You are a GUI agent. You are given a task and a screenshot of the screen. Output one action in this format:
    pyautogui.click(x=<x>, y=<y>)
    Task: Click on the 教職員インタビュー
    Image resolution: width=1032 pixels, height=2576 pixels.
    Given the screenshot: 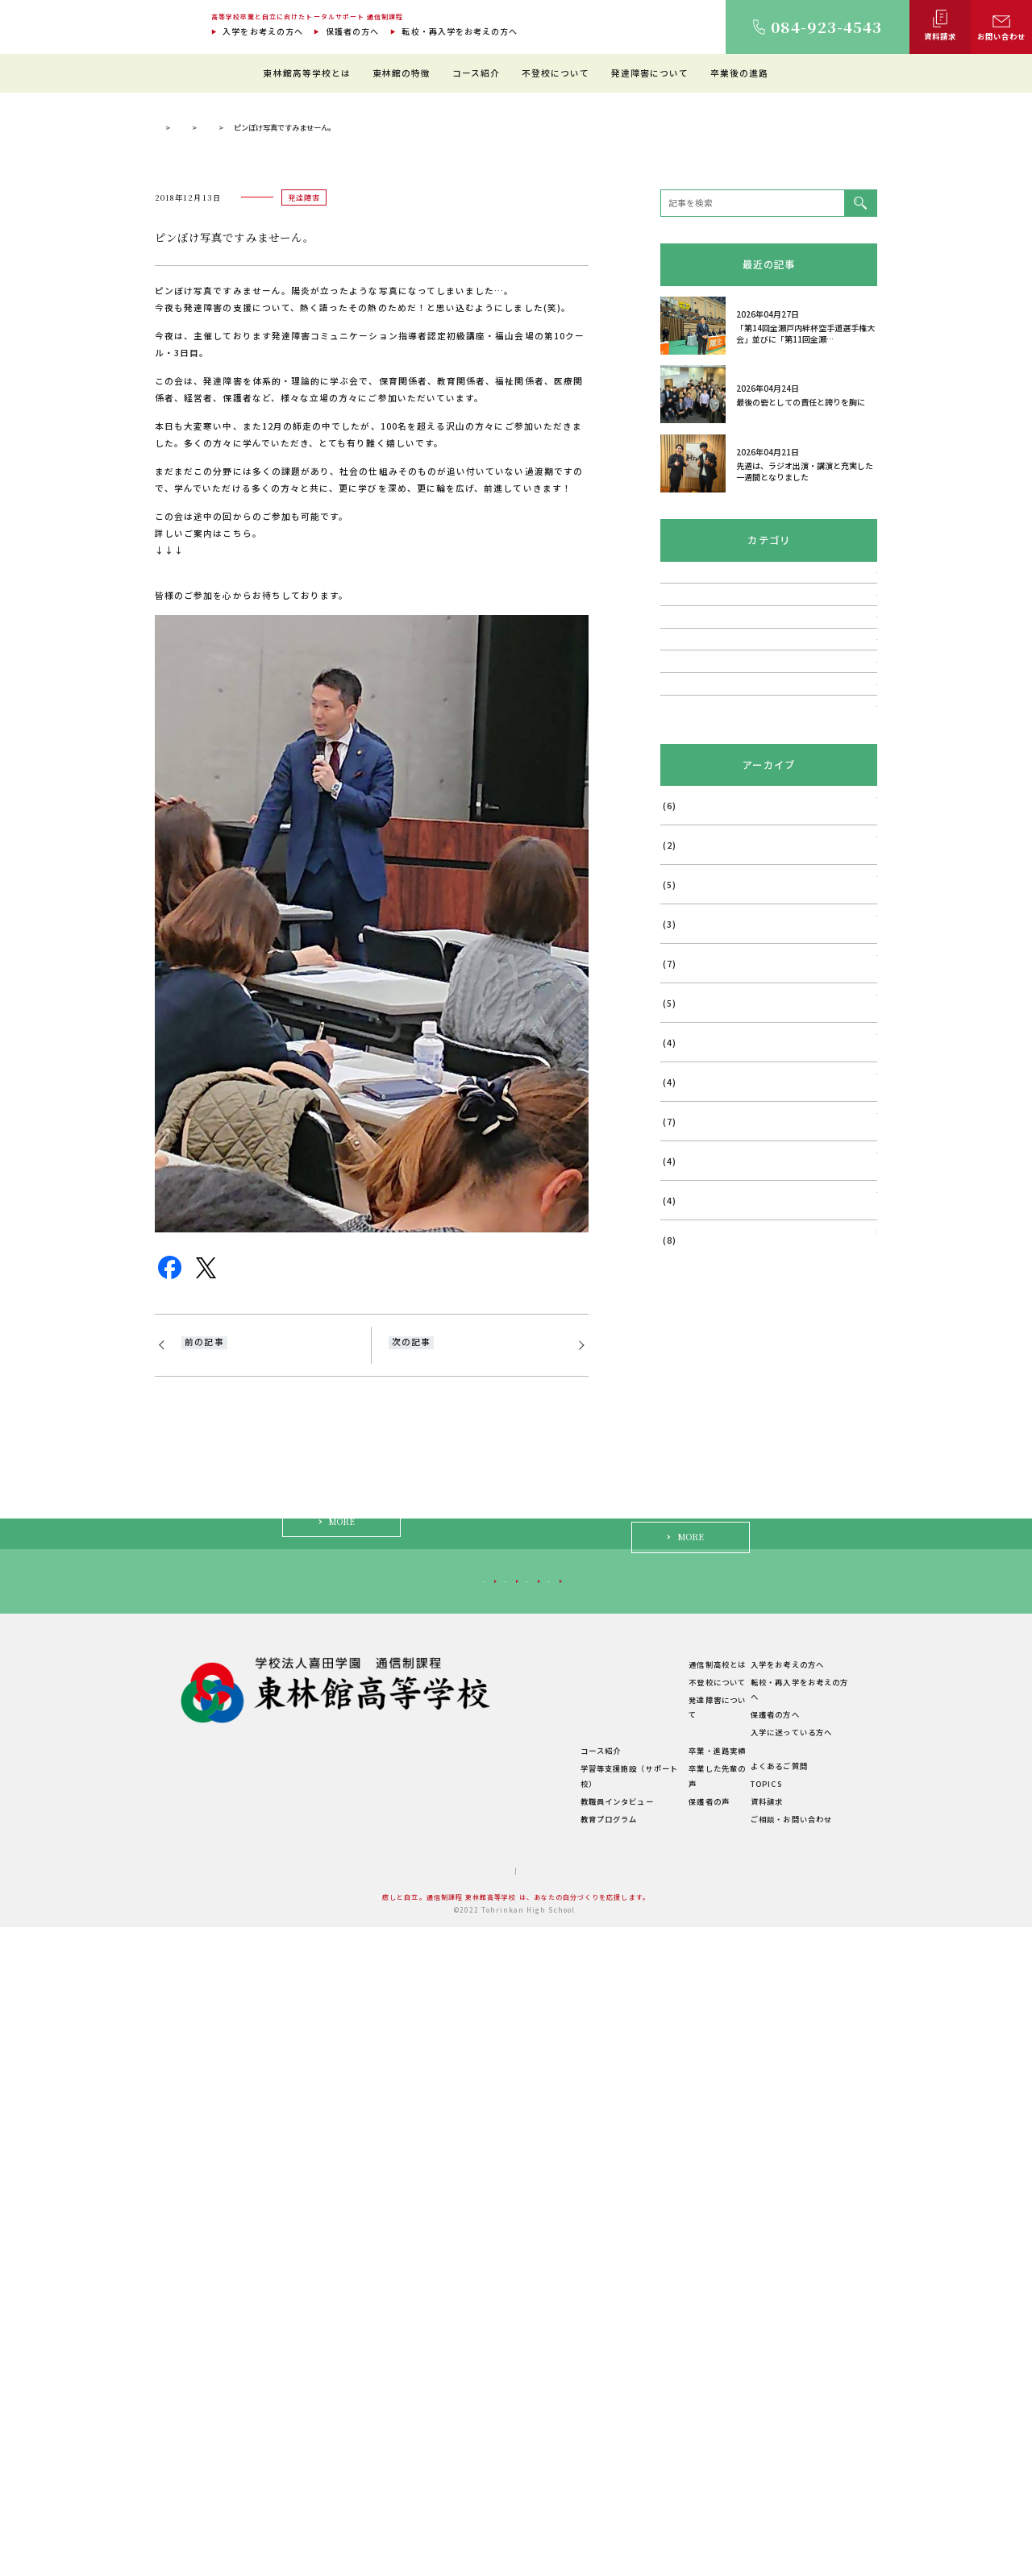 What is the action you would take?
    pyautogui.click(x=535, y=2450)
    